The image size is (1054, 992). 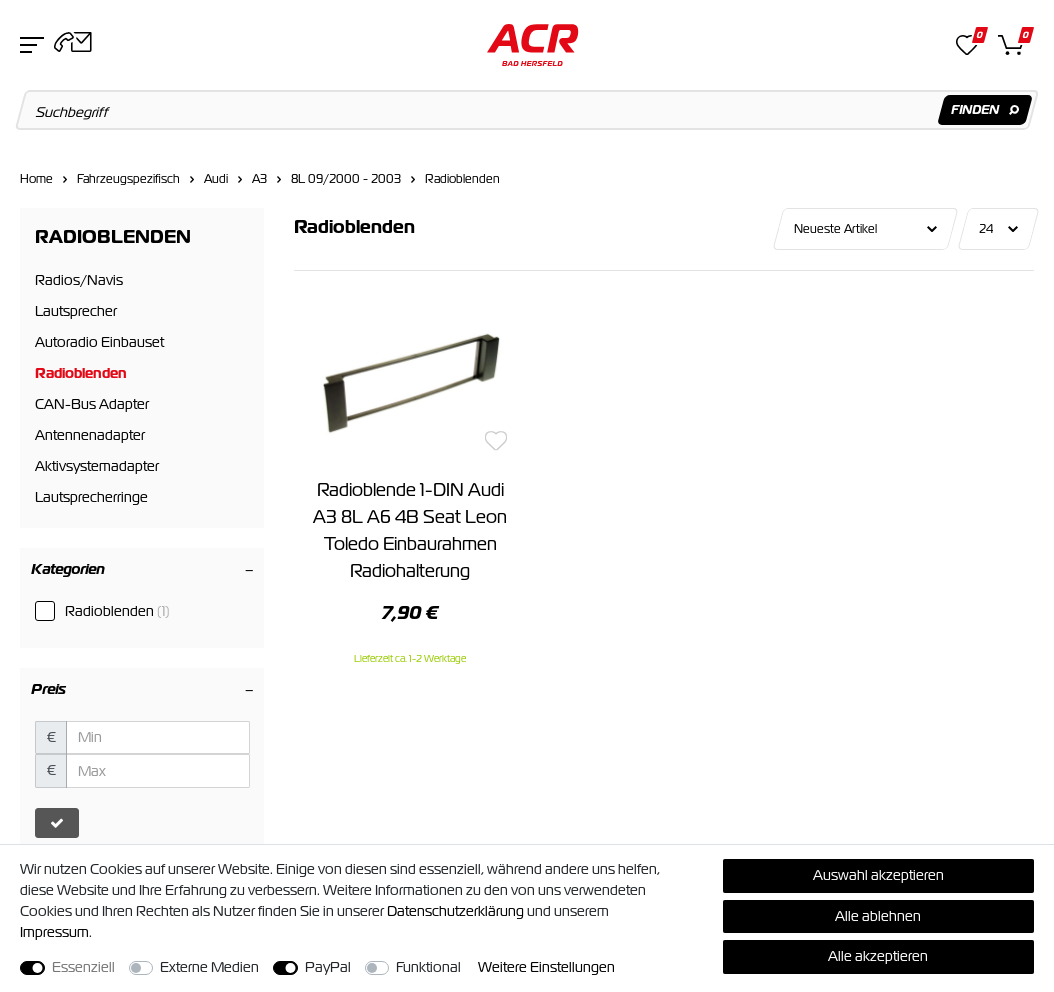 I want to click on Essenziell, so click(x=83, y=967).